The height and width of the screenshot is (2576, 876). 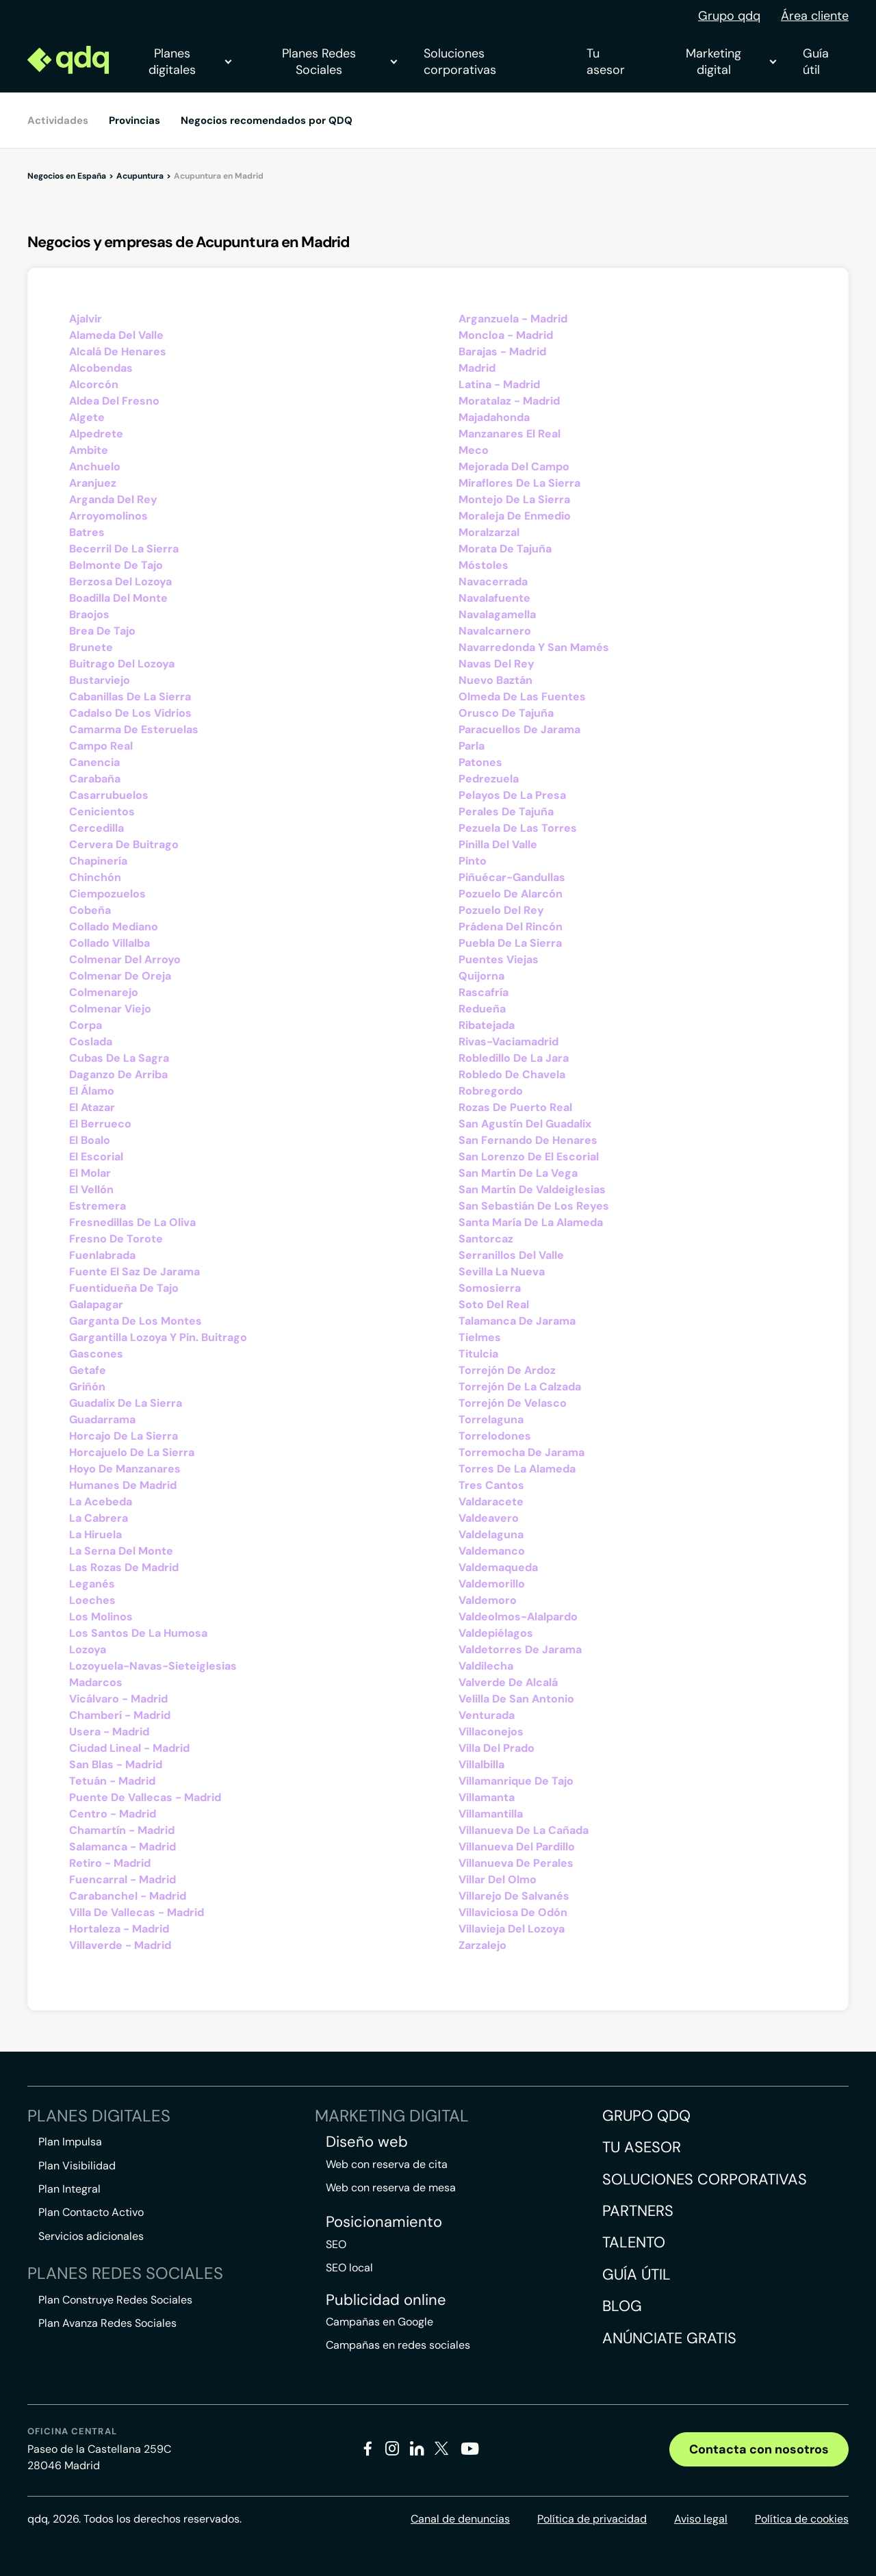 What do you see at coordinates (129, 1748) in the screenshot?
I see `Ciudad Lineal - Madrid` at bounding box center [129, 1748].